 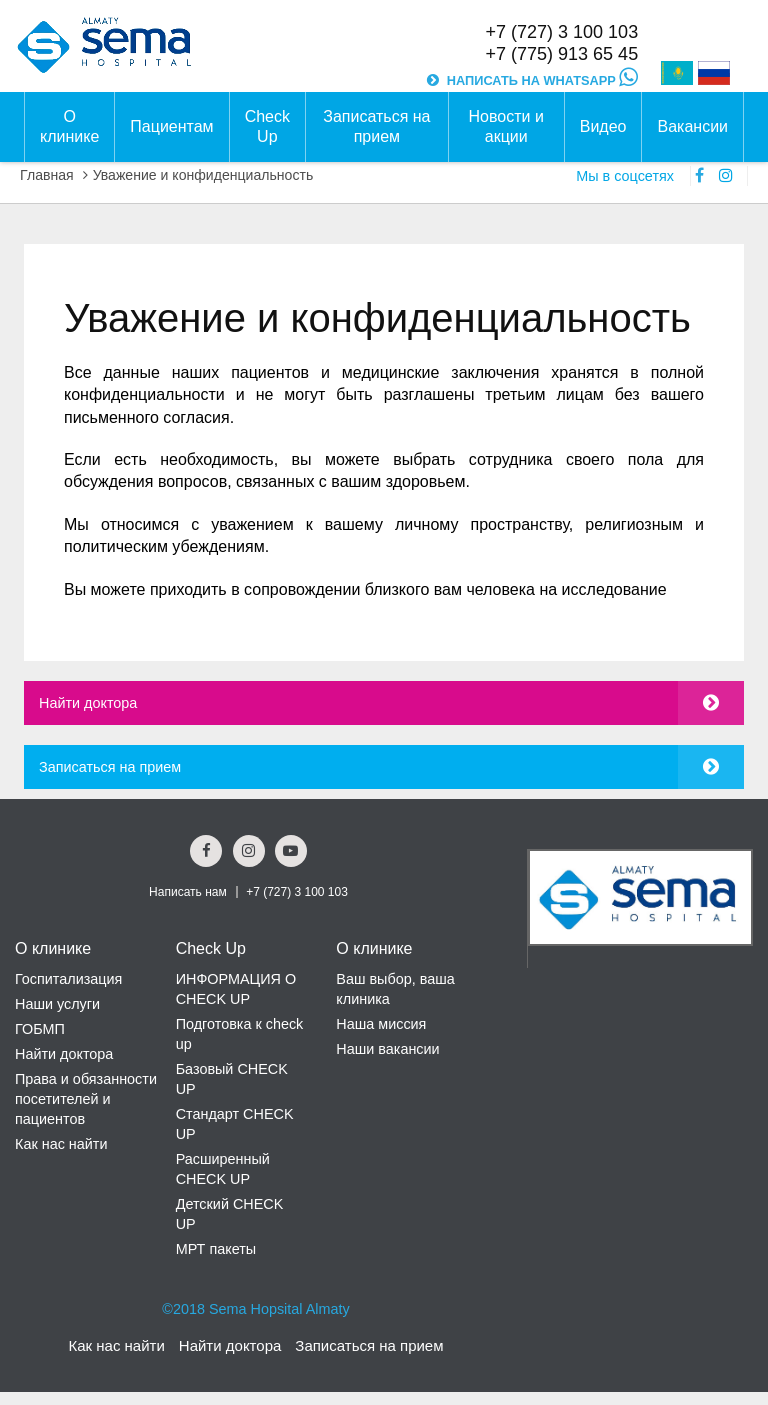 What do you see at coordinates (216, 1249) in the screenshot?
I see `МРТ пакеты` at bounding box center [216, 1249].